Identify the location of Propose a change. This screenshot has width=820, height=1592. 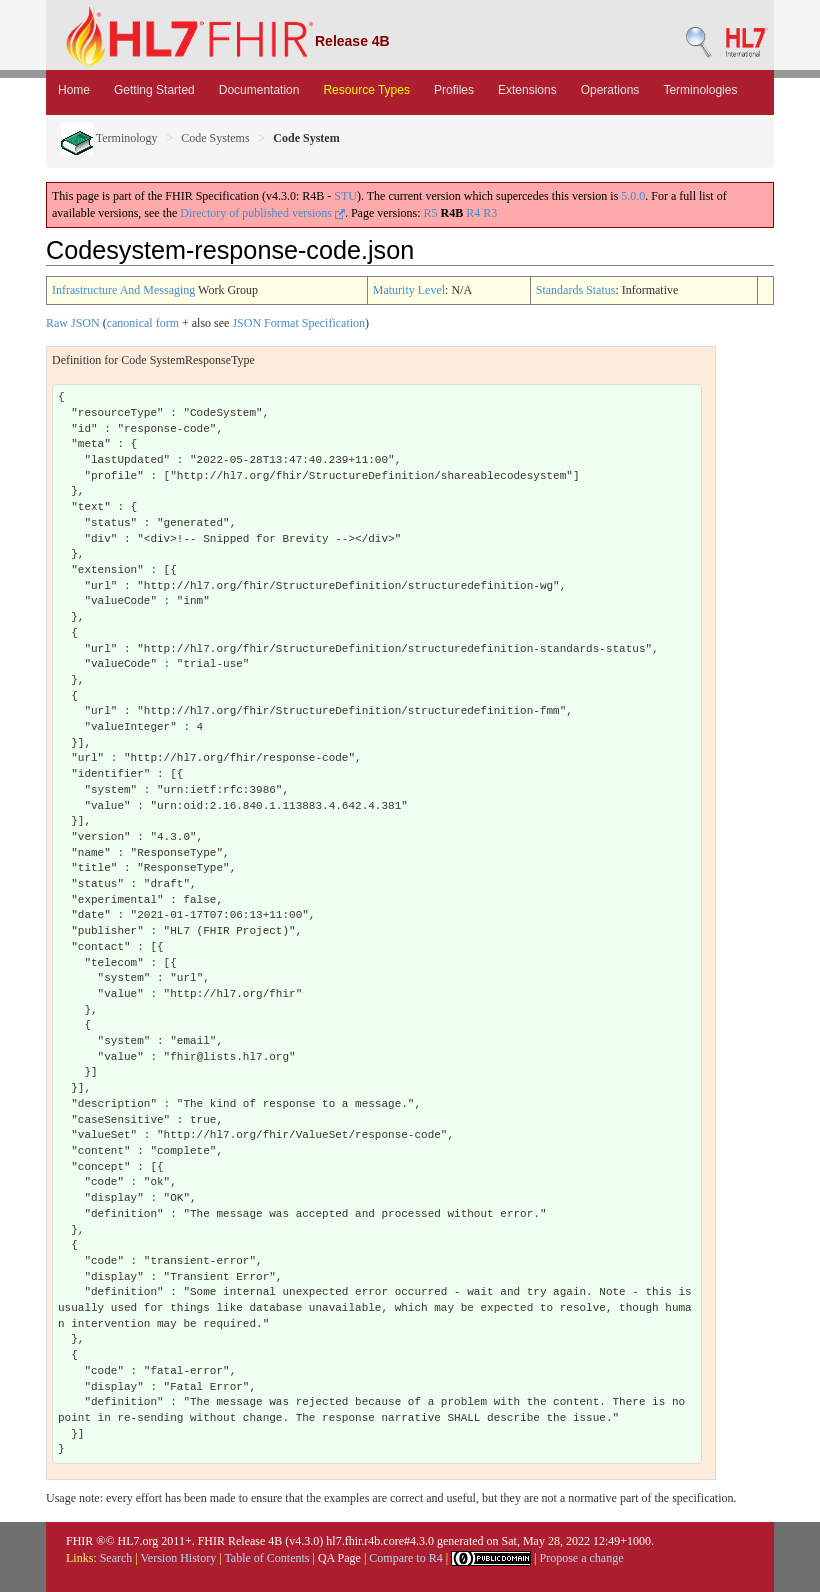
(581, 1558).